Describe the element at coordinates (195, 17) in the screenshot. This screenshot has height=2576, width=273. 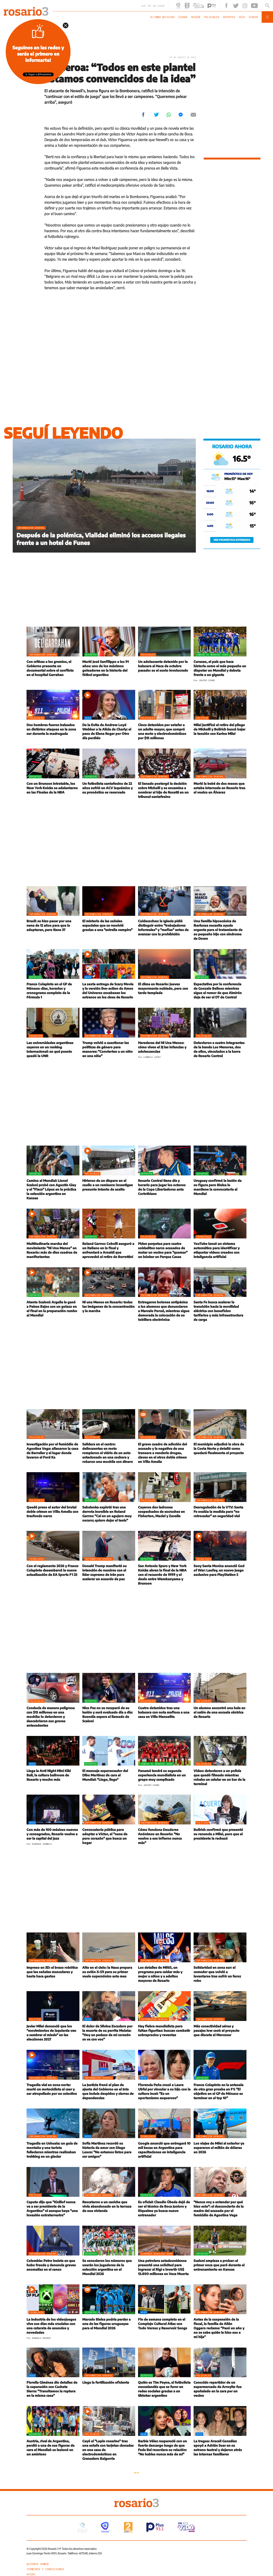
I see `Región` at that location.